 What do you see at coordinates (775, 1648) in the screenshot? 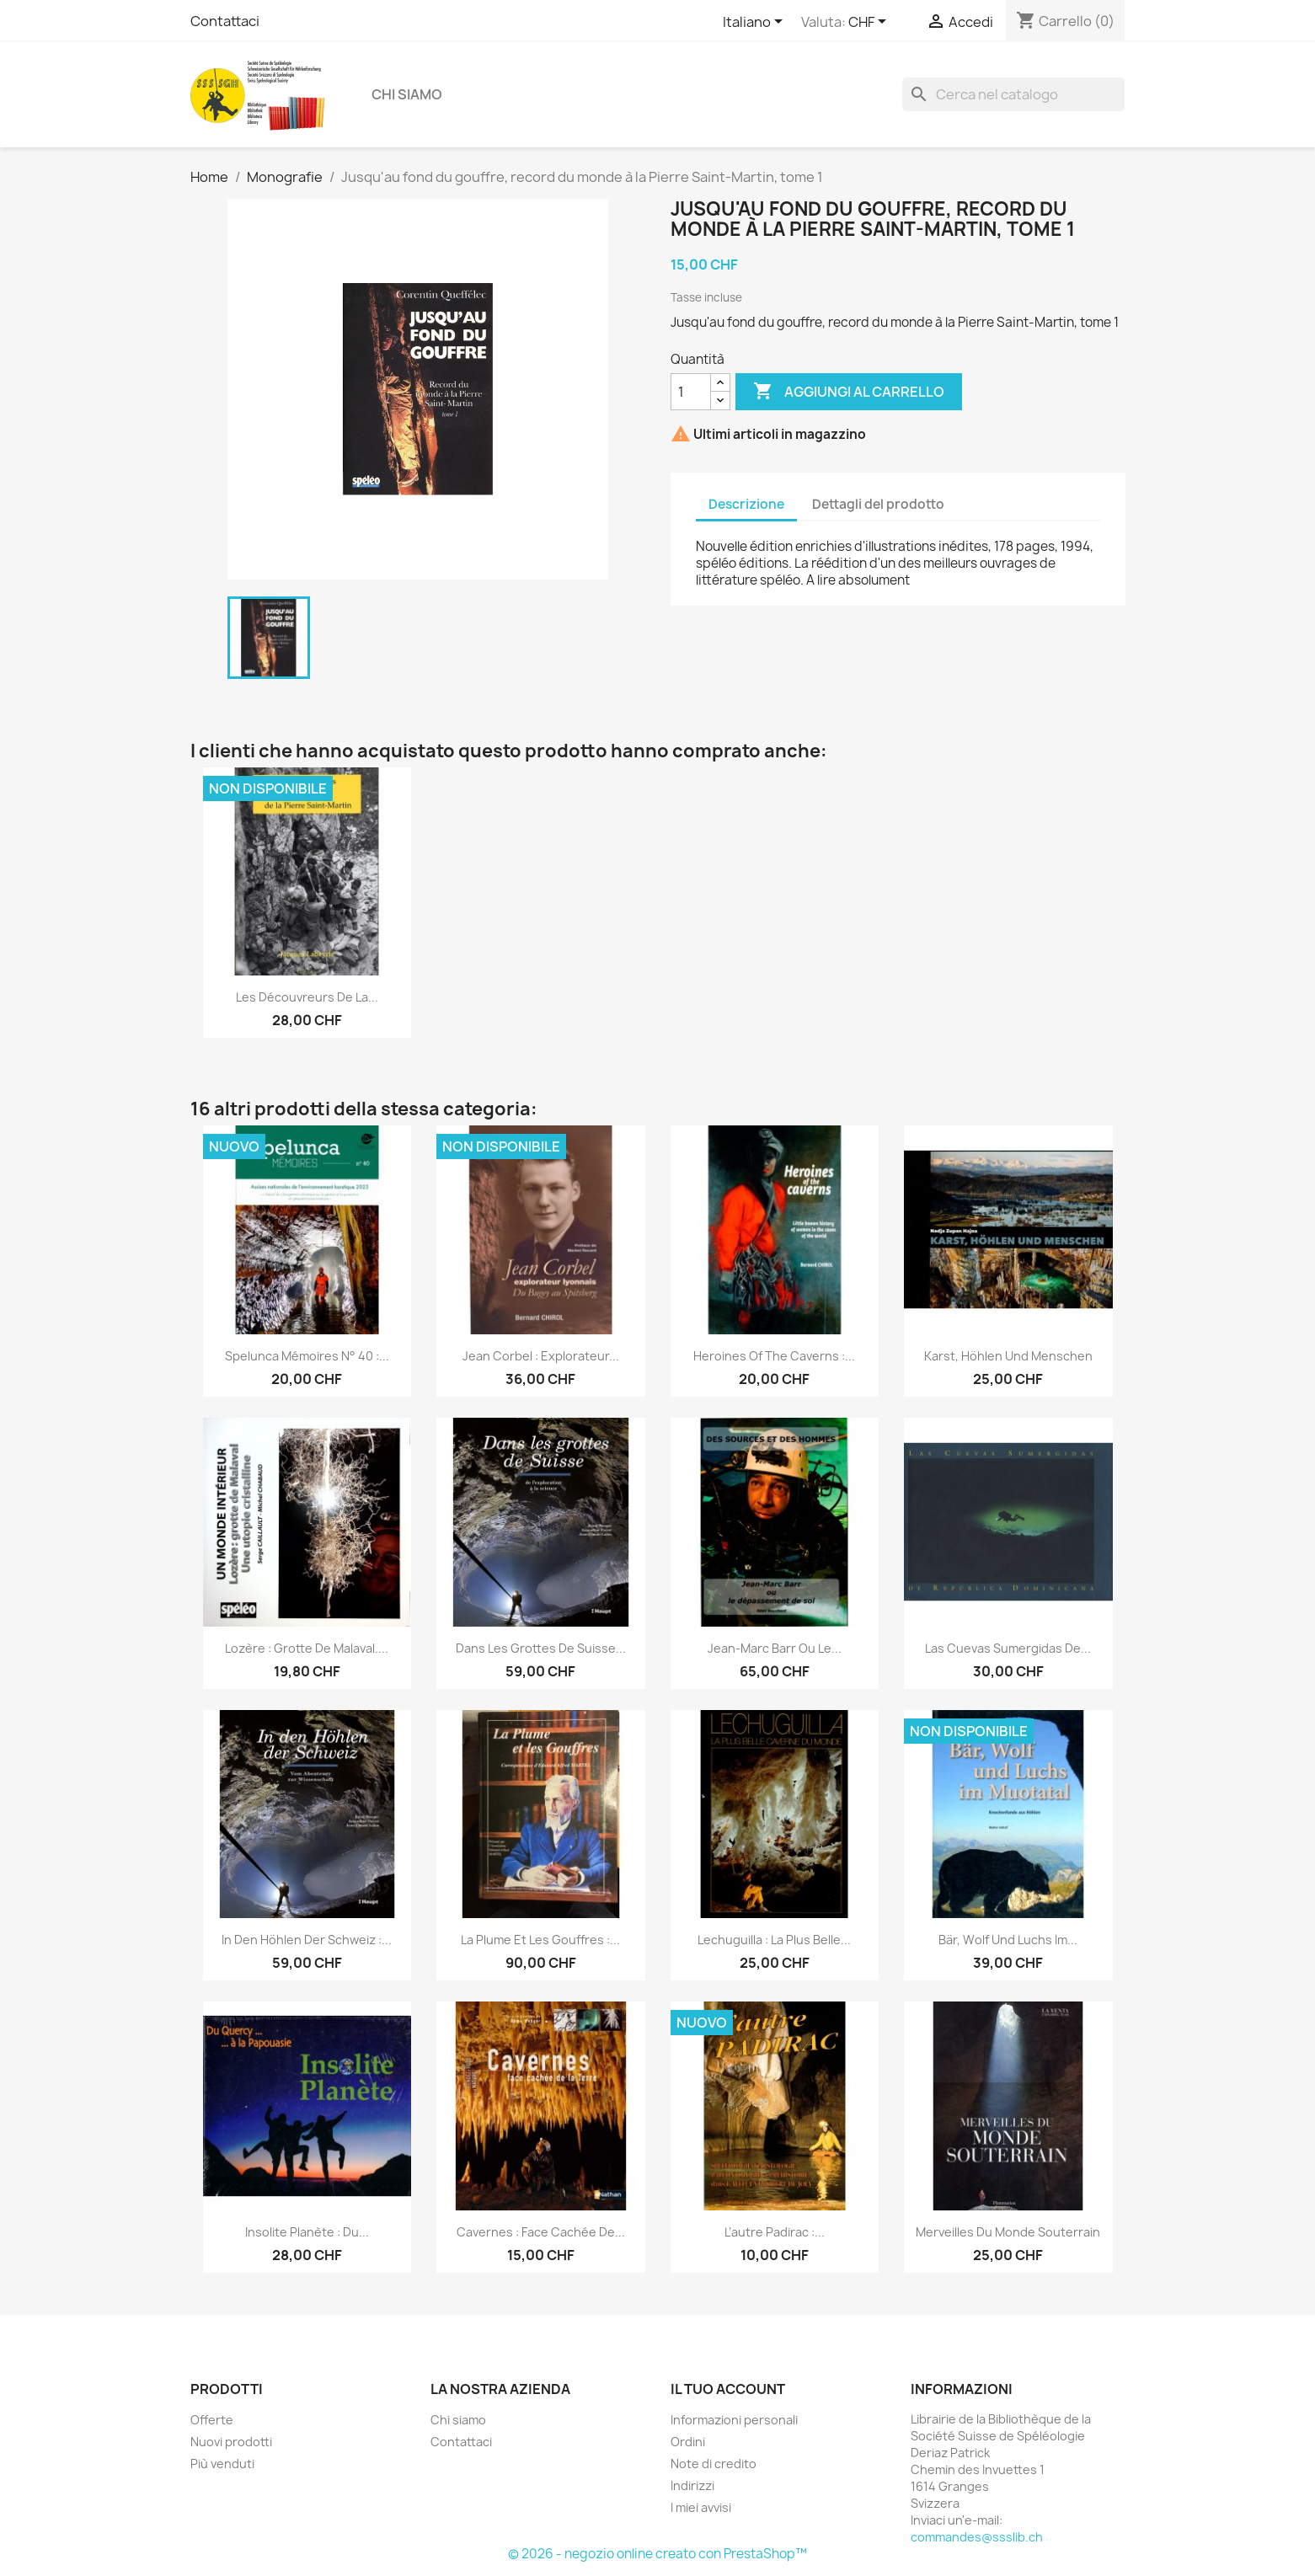
I see `Jean-Marc Barr ou le...` at bounding box center [775, 1648].